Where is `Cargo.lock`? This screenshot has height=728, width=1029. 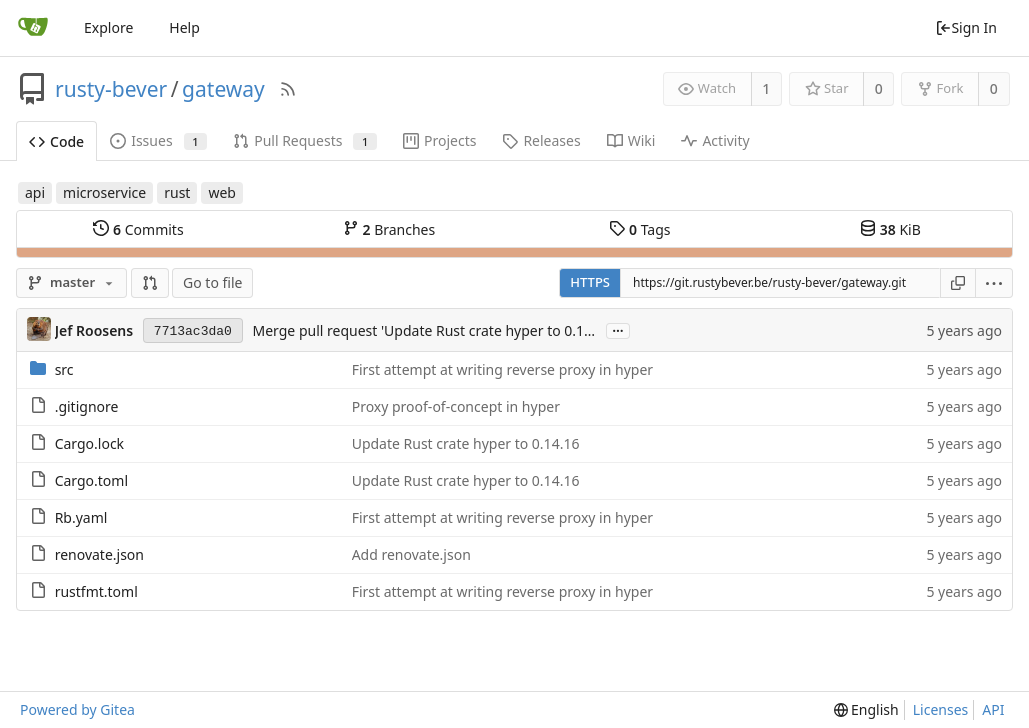
Cargo.lock is located at coordinates (89, 443).